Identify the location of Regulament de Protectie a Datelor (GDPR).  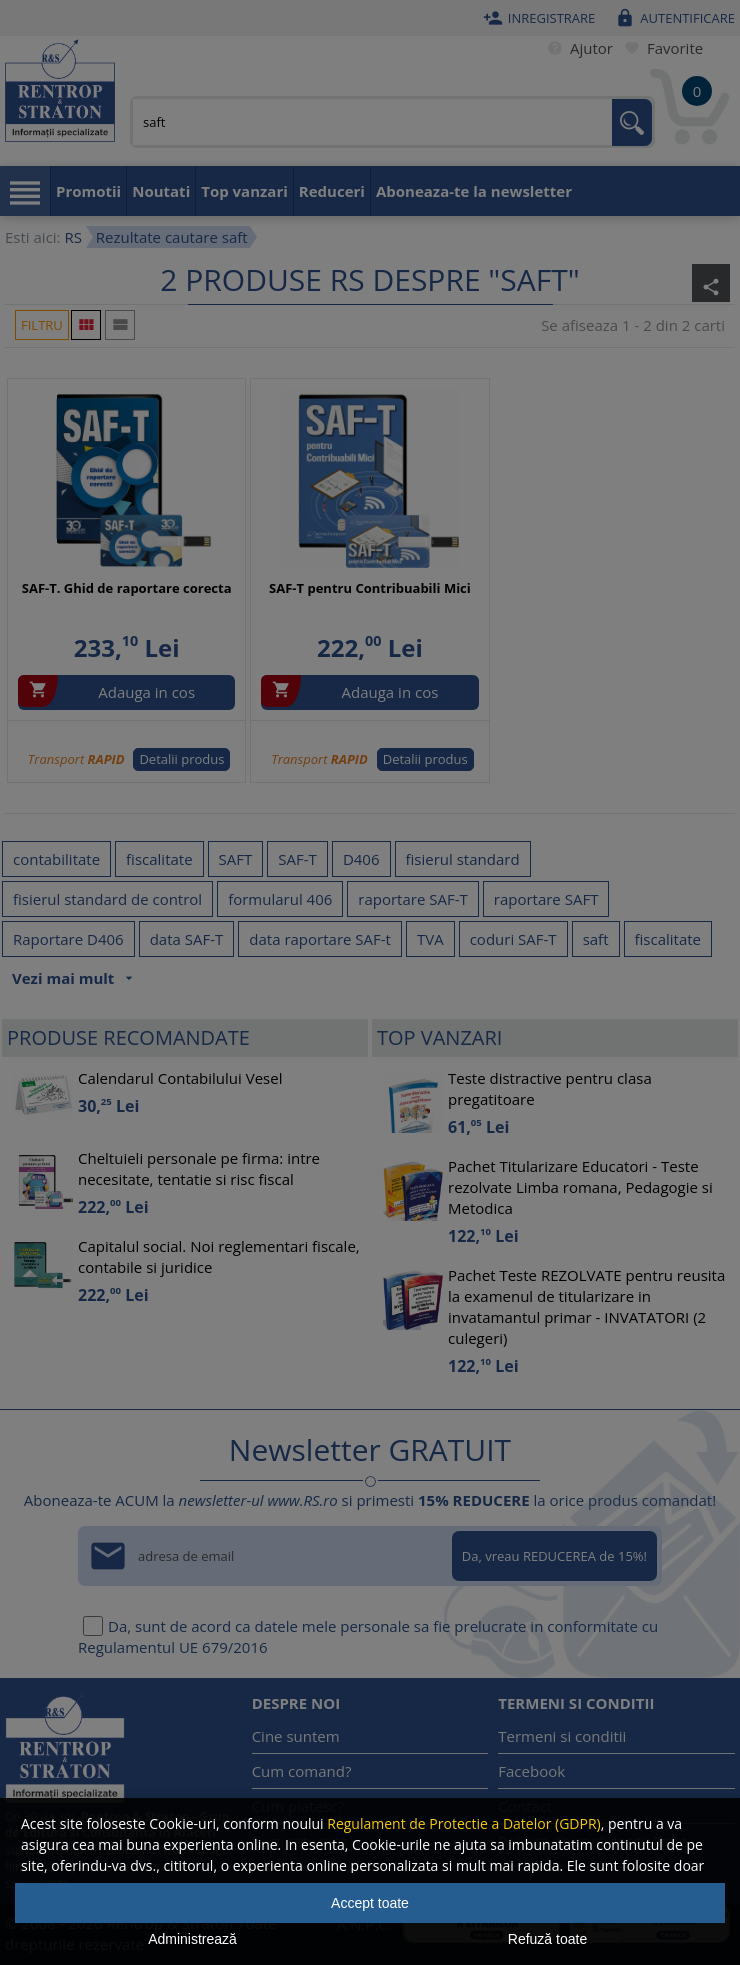
(463, 1823).